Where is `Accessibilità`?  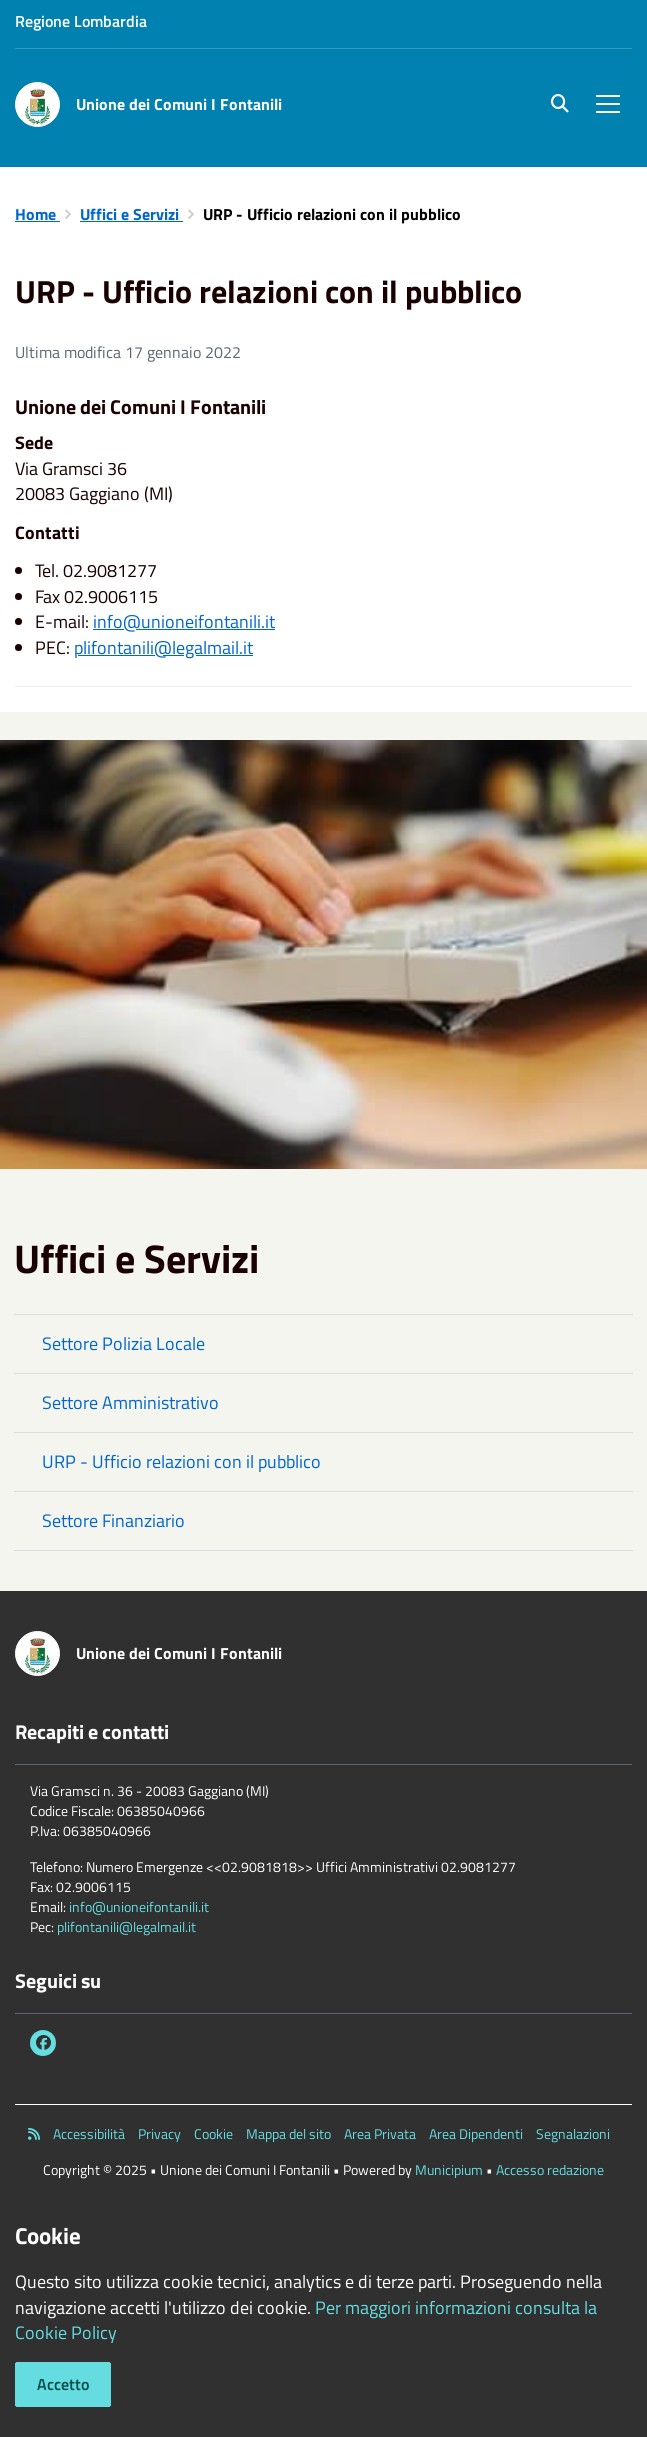 Accessibilità is located at coordinates (89, 2134).